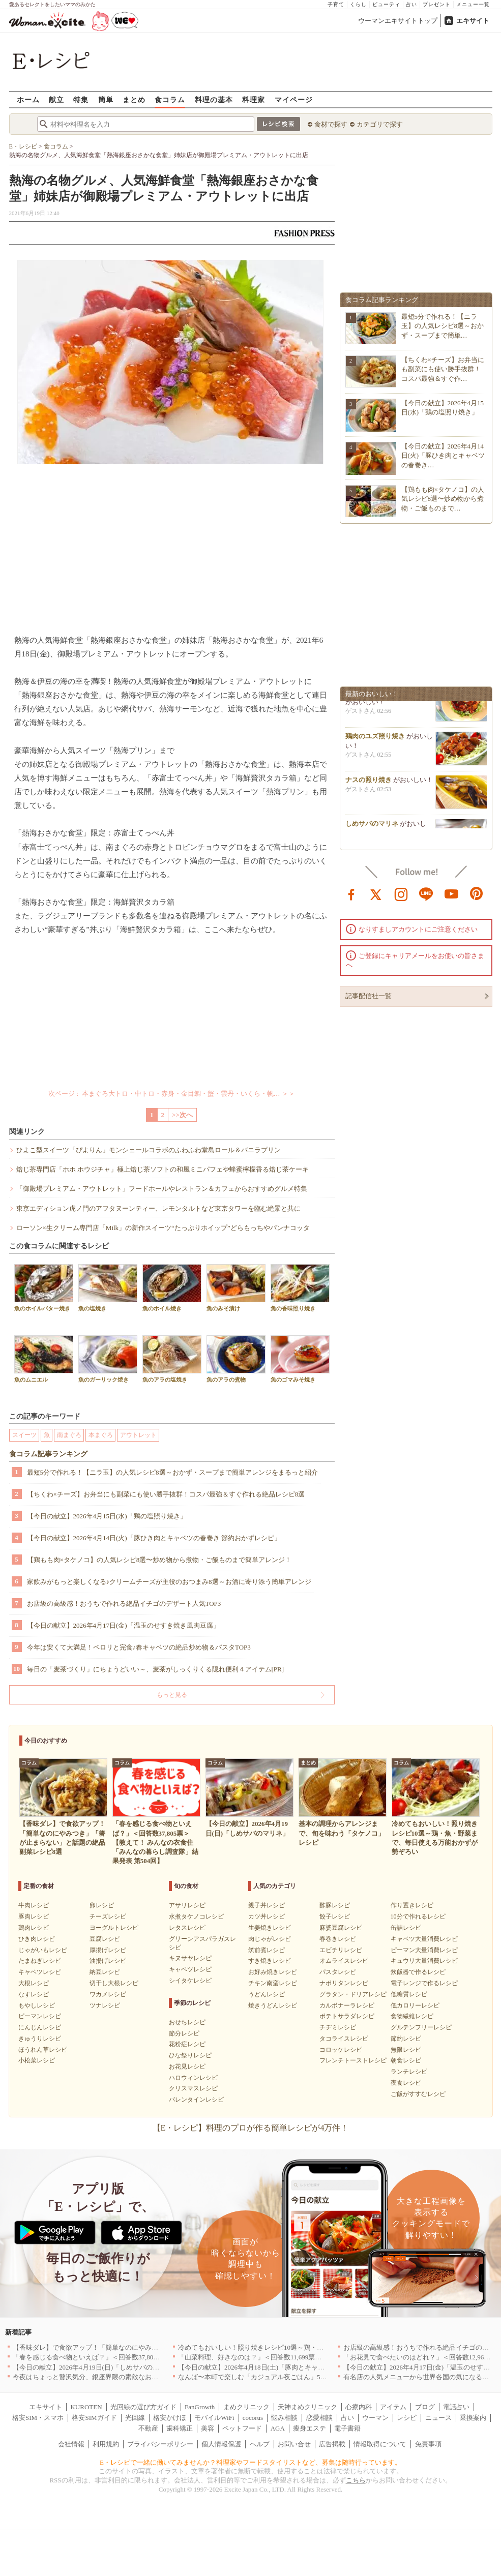  I want to click on 麻婆豆腐レシピ, so click(340, 1927).